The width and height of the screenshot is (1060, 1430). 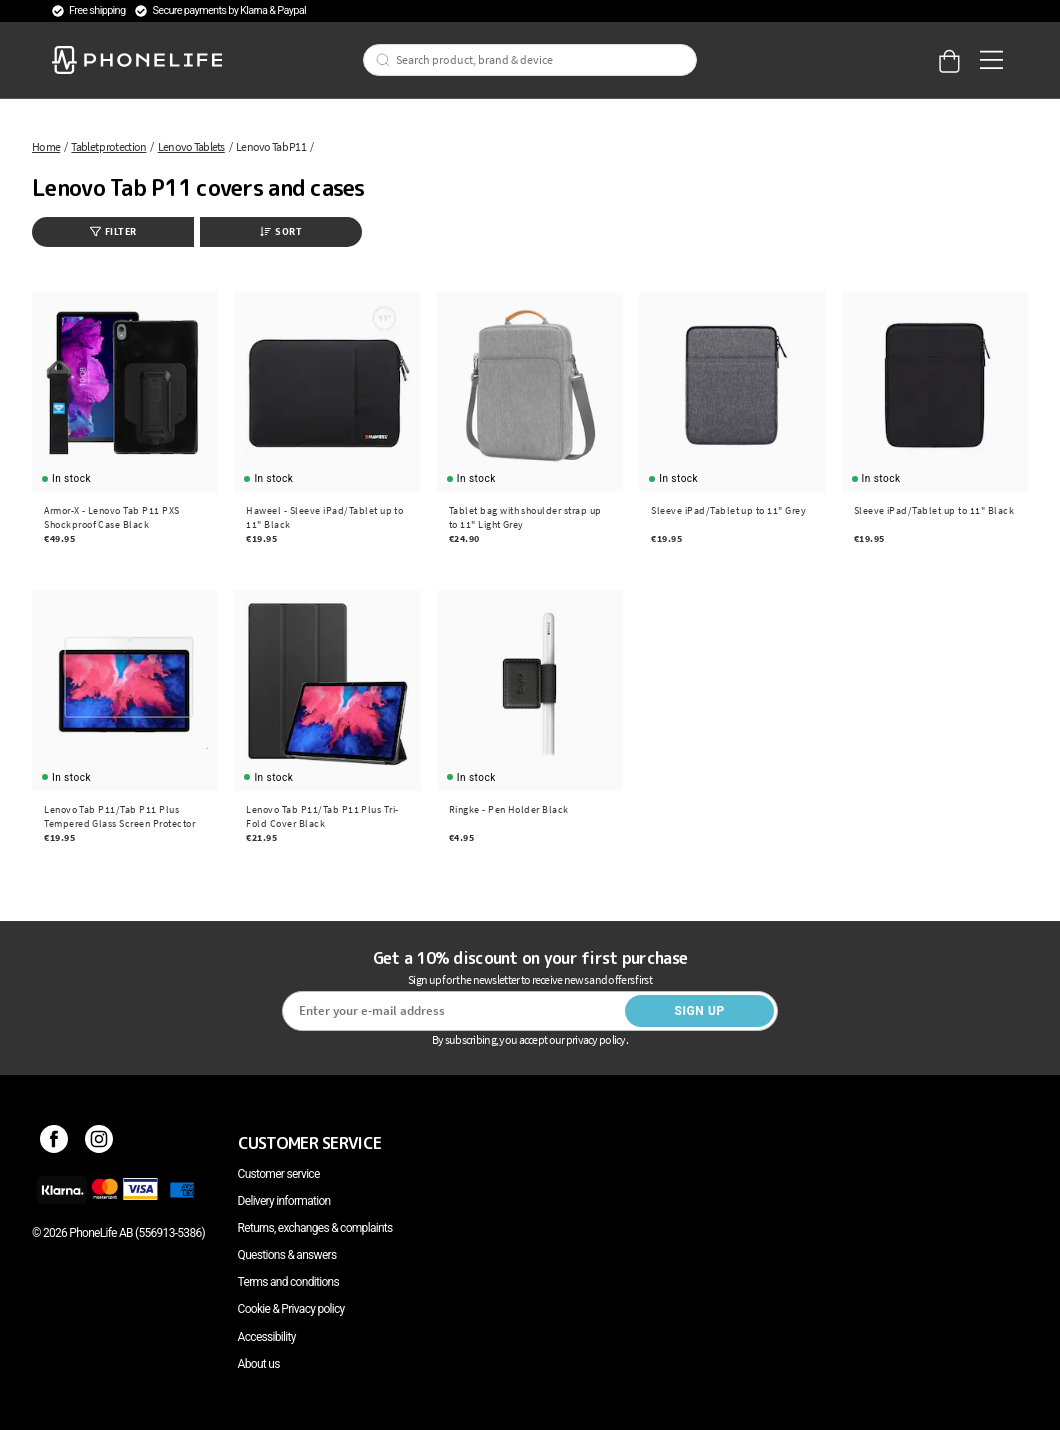 I want to click on Filter, so click(x=113, y=231).